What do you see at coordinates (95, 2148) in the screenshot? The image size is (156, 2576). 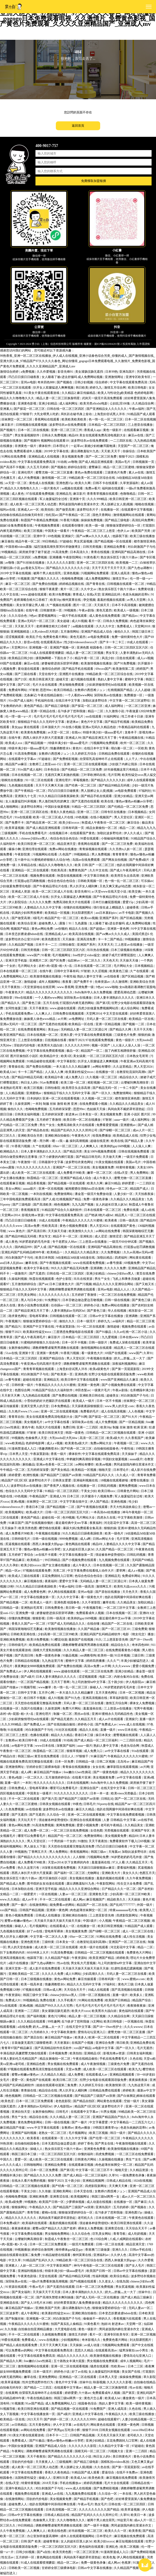 I see `亚洲黄色免费看` at bounding box center [95, 2148].